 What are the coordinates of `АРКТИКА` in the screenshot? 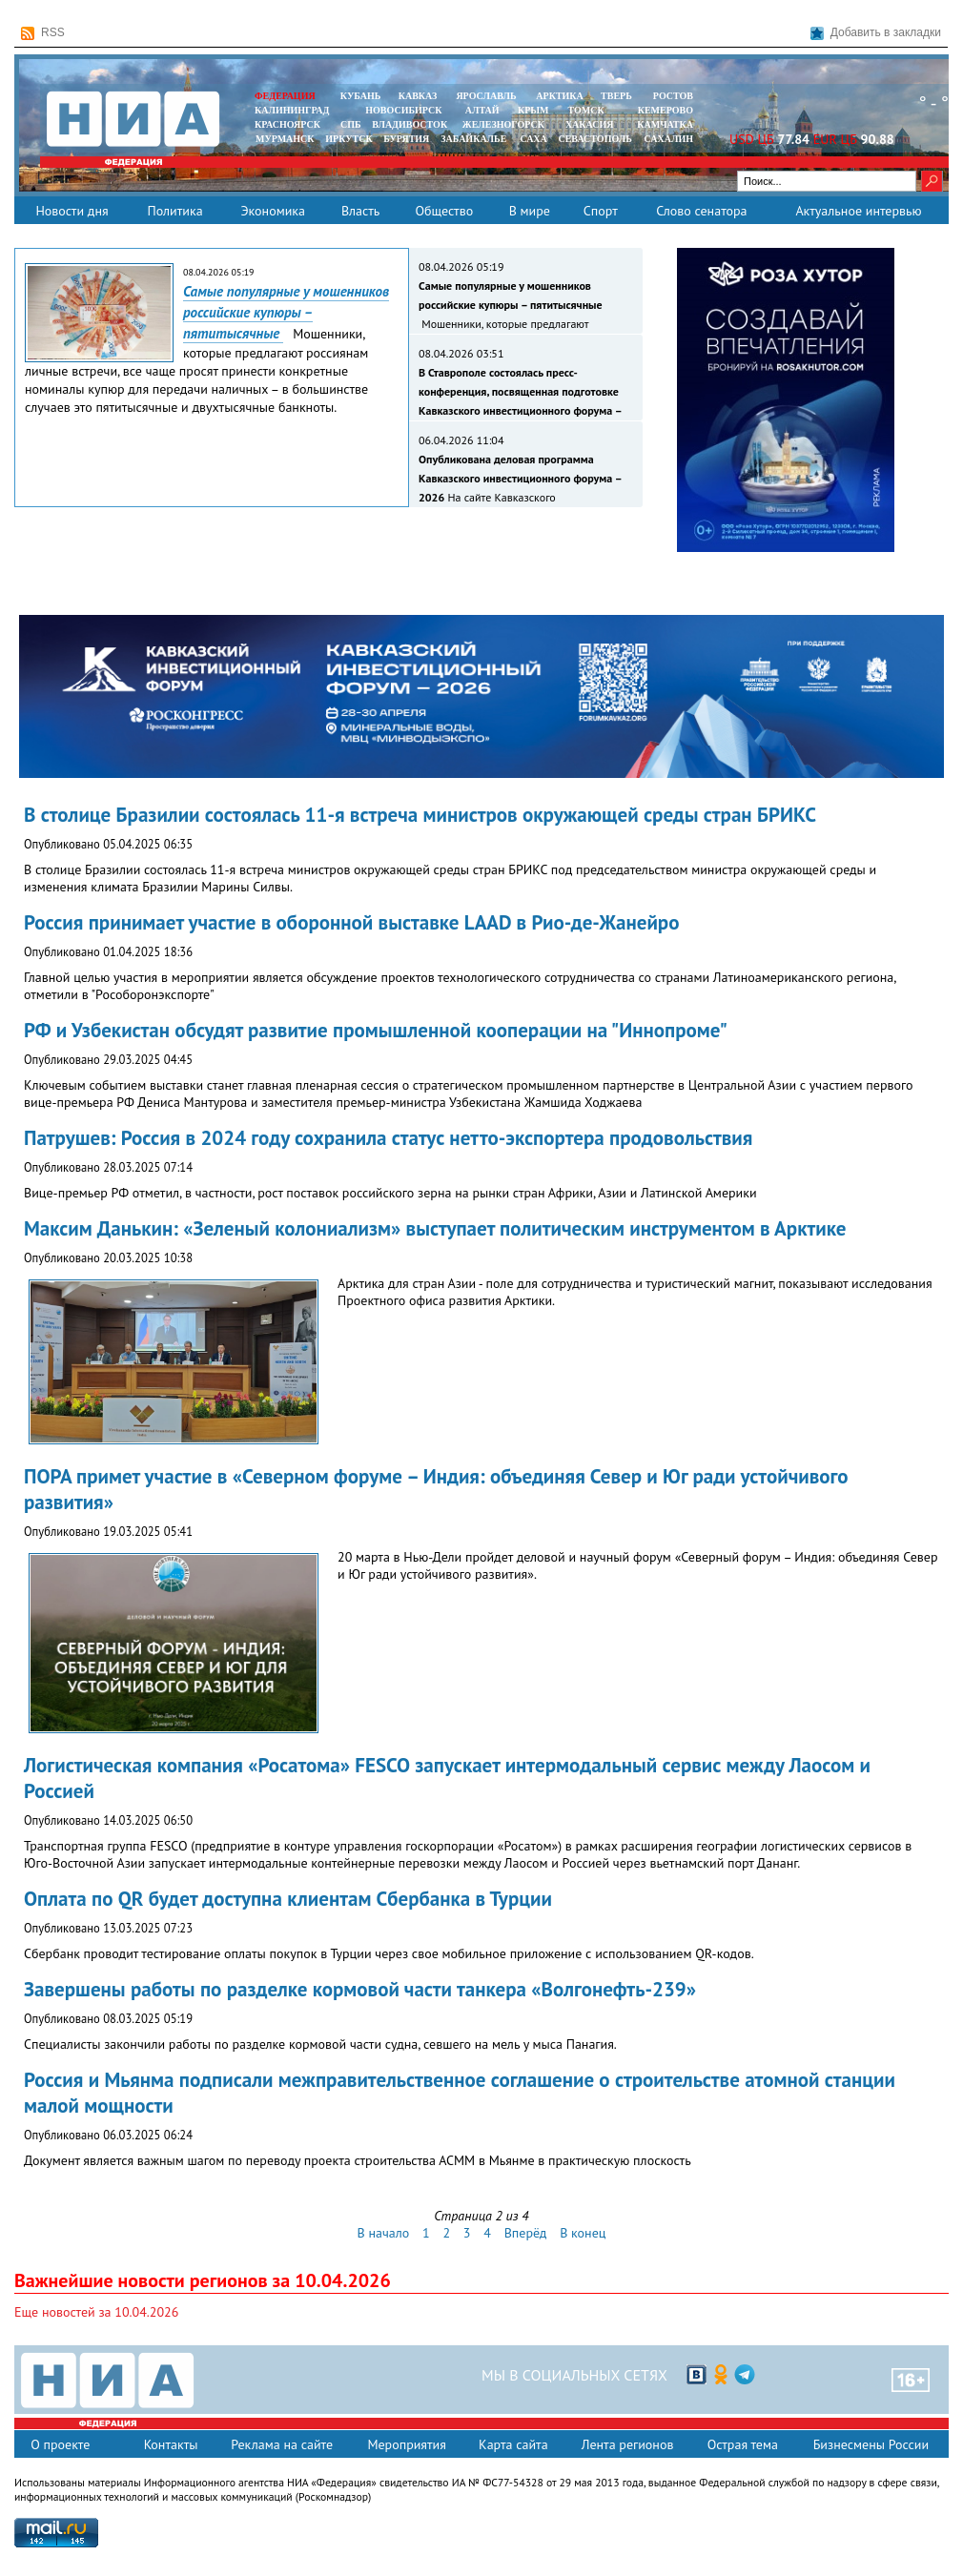 It's located at (560, 96).